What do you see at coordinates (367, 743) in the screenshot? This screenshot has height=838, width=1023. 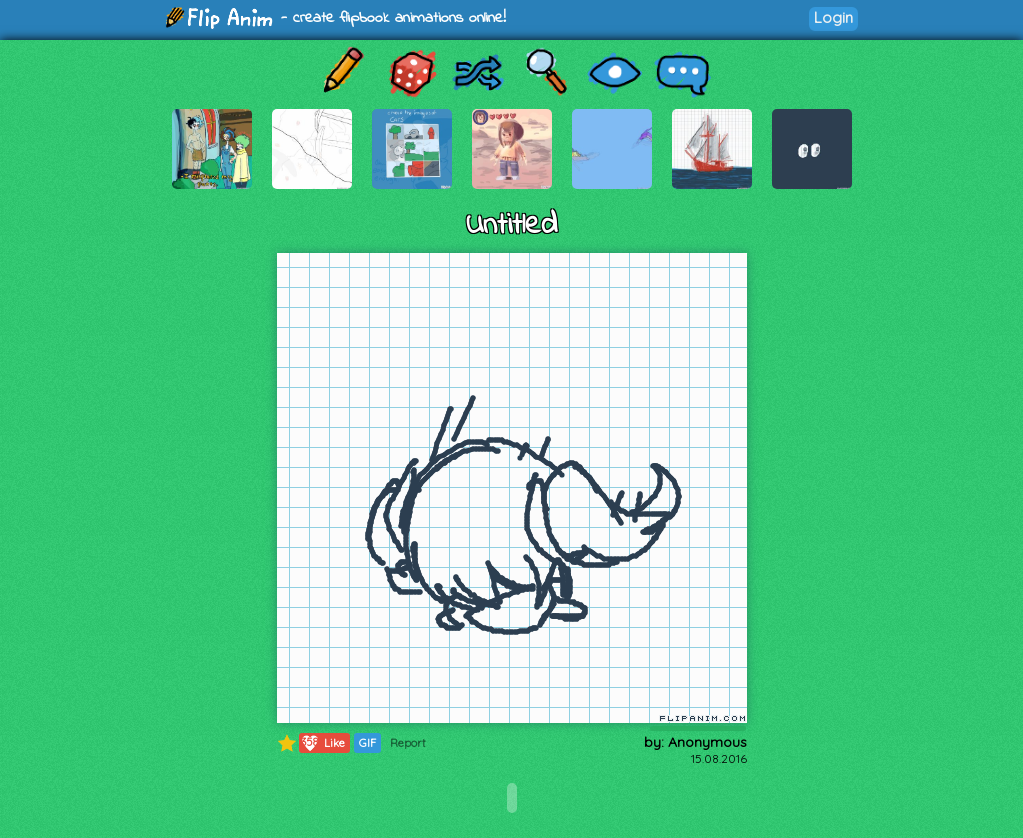 I see `GIF` at bounding box center [367, 743].